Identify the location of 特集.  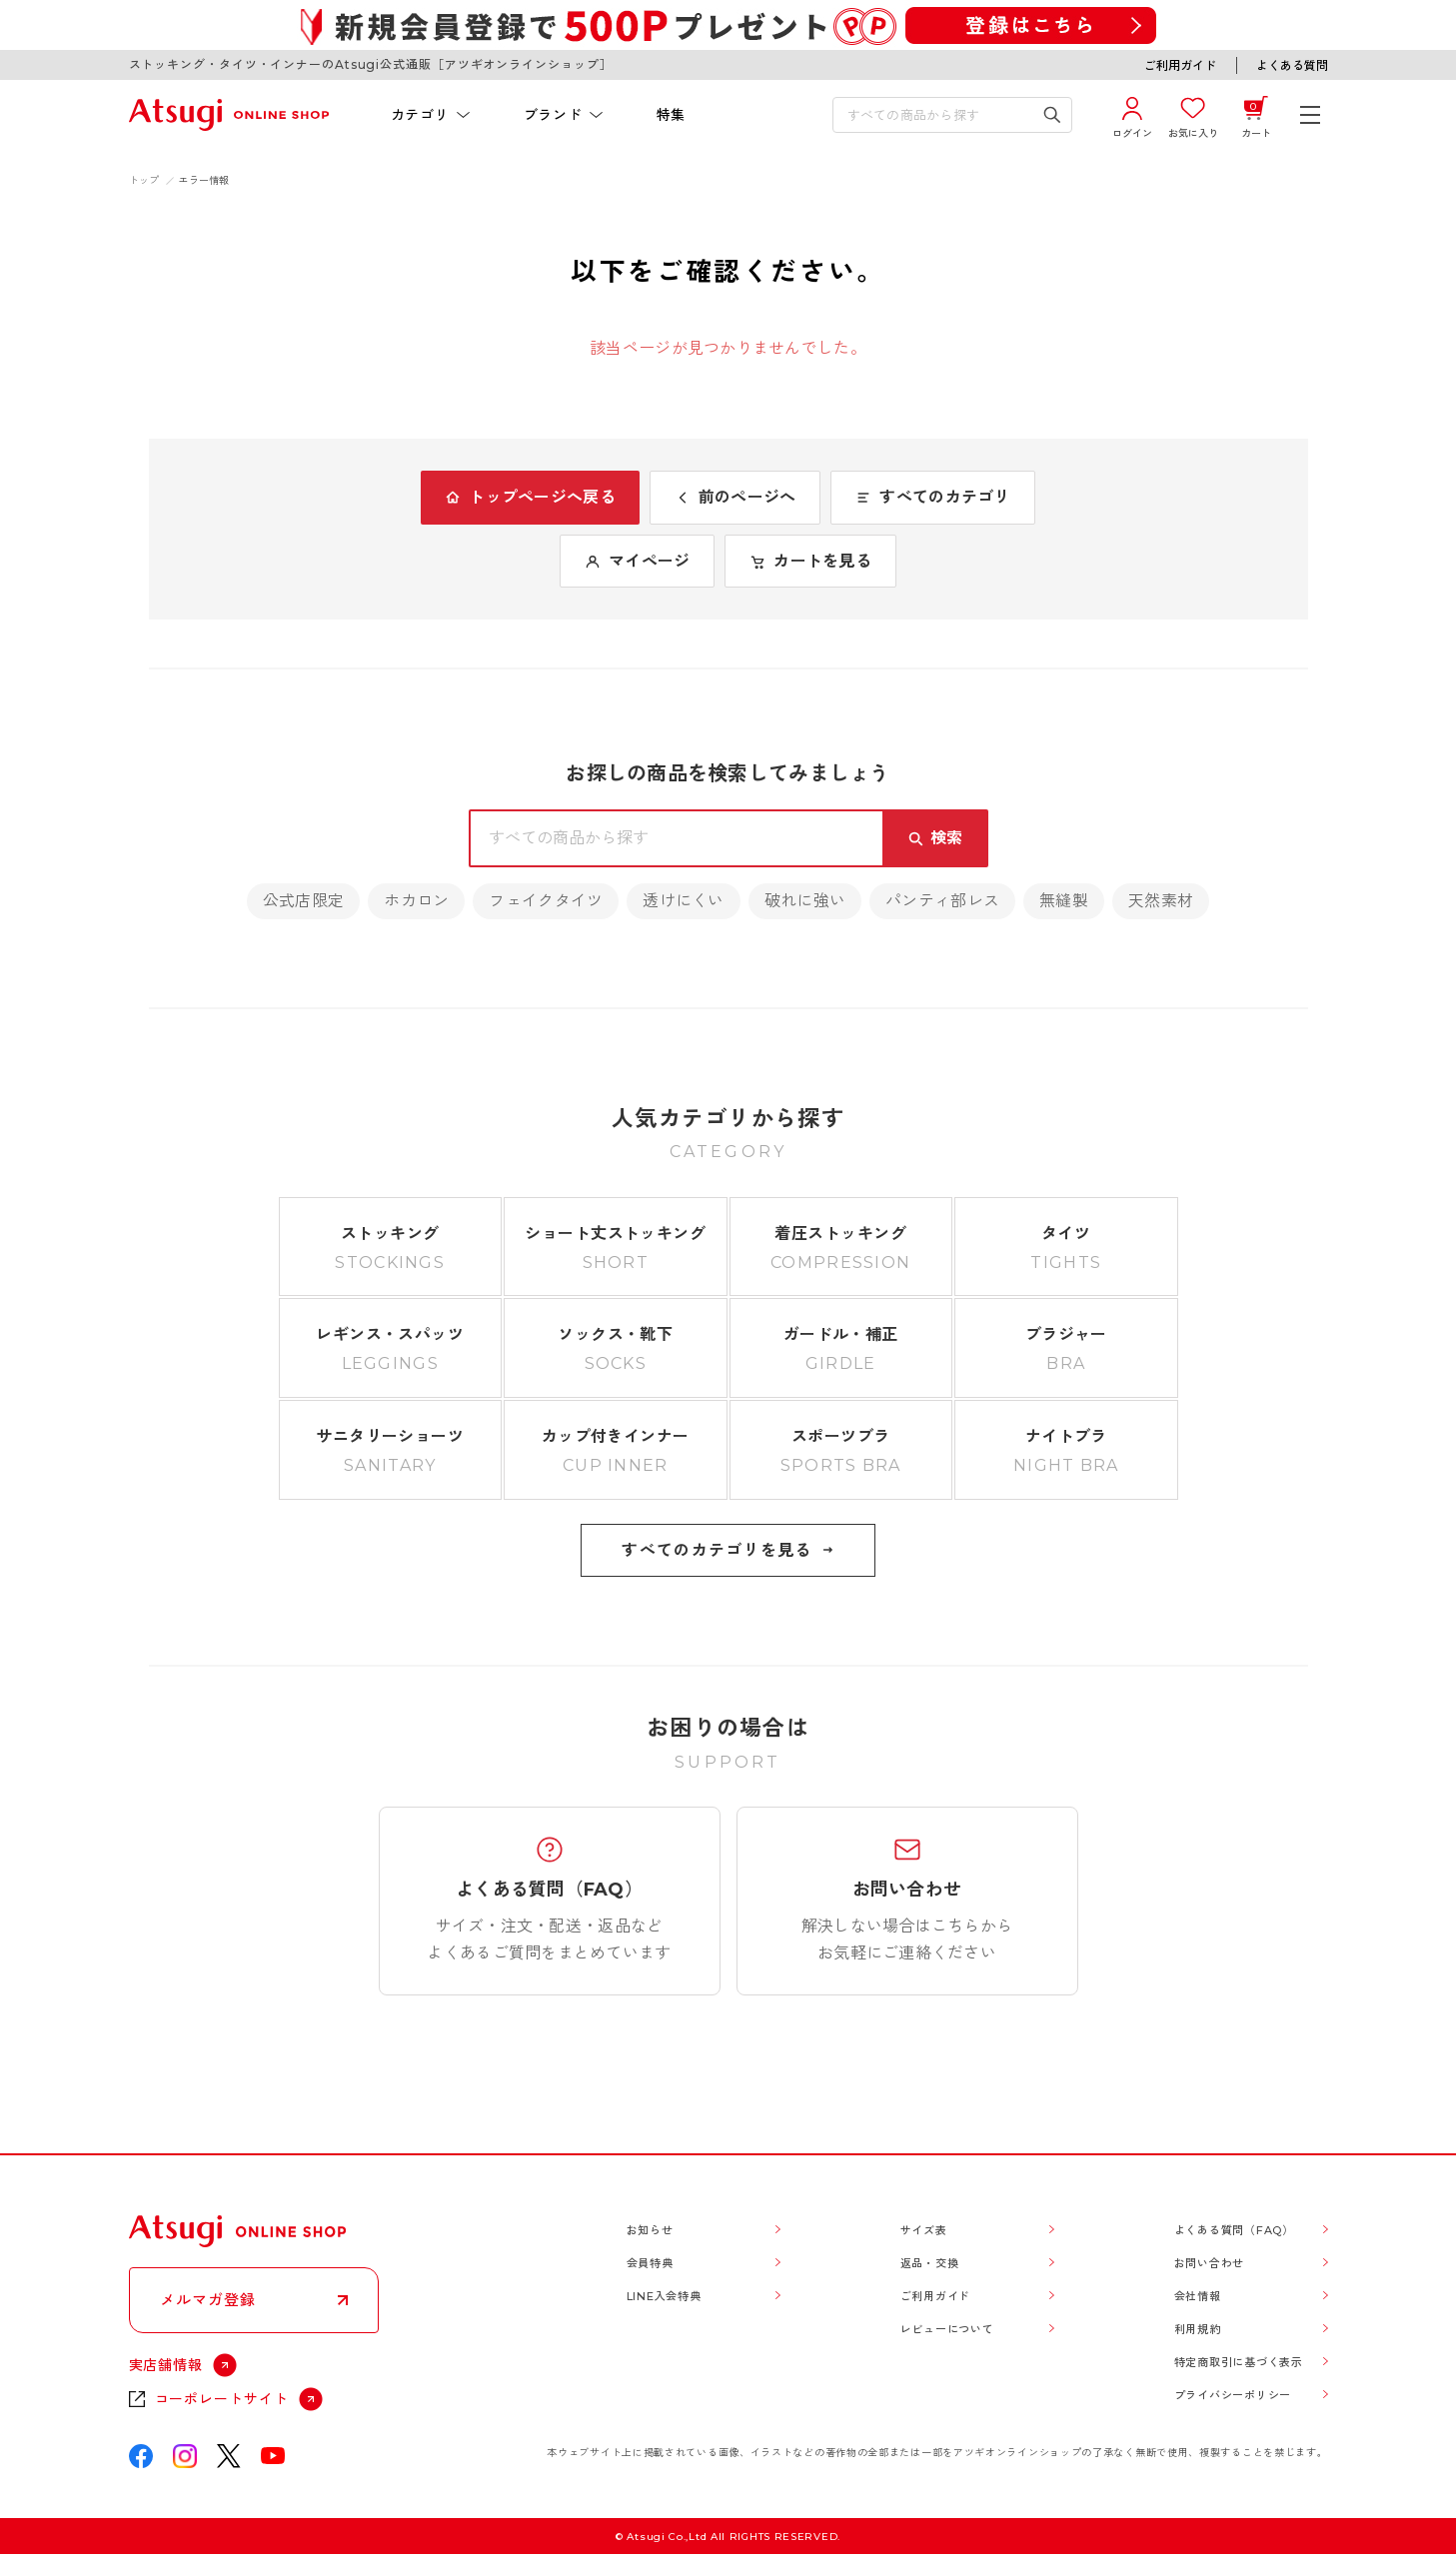
(671, 115).